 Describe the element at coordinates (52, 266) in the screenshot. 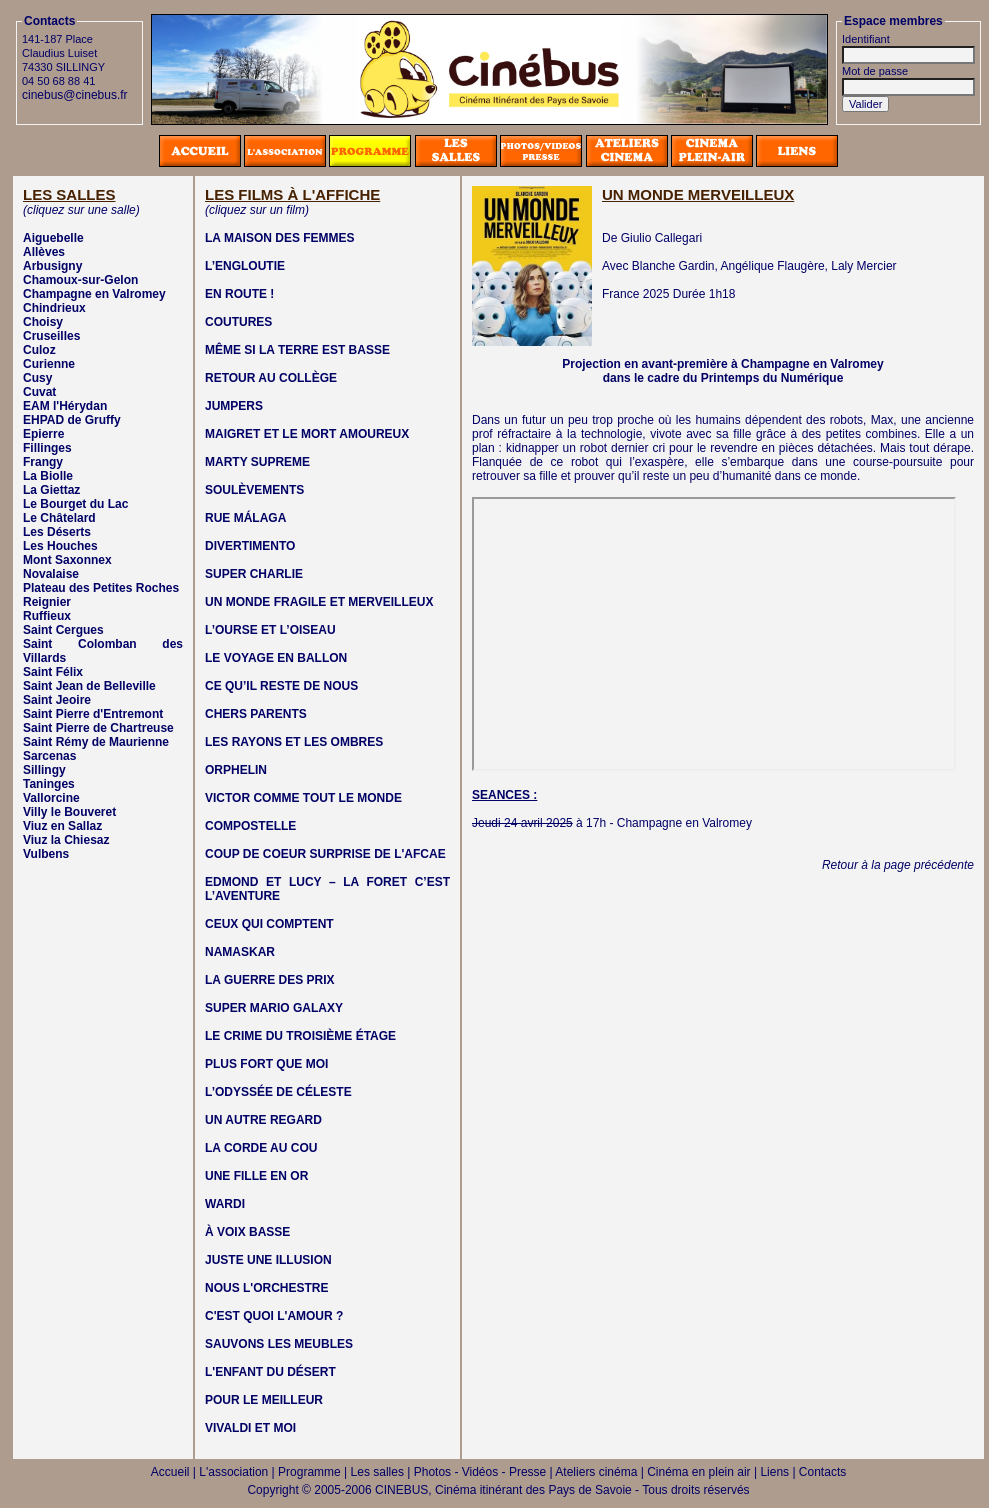

I see `Arbusigny` at that location.